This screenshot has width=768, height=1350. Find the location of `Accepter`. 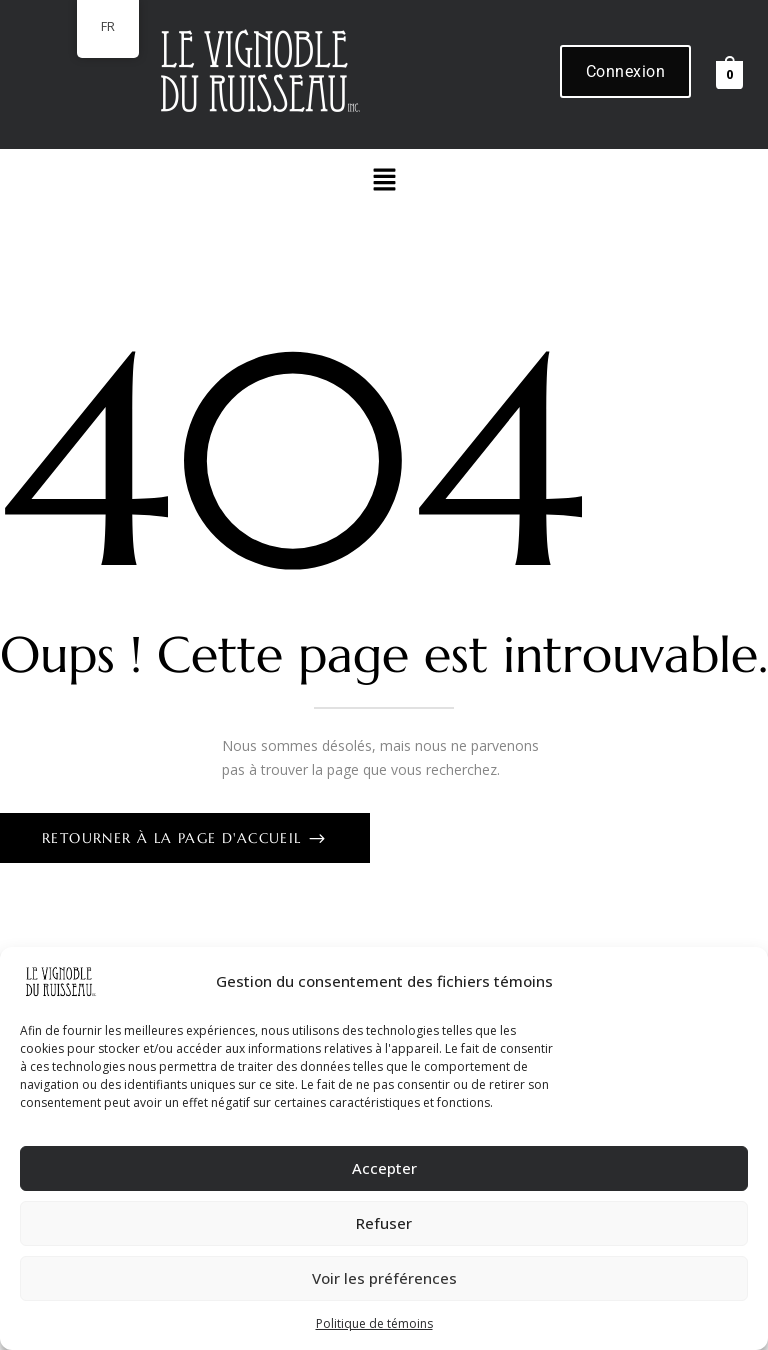

Accepter is located at coordinates (384, 1168).